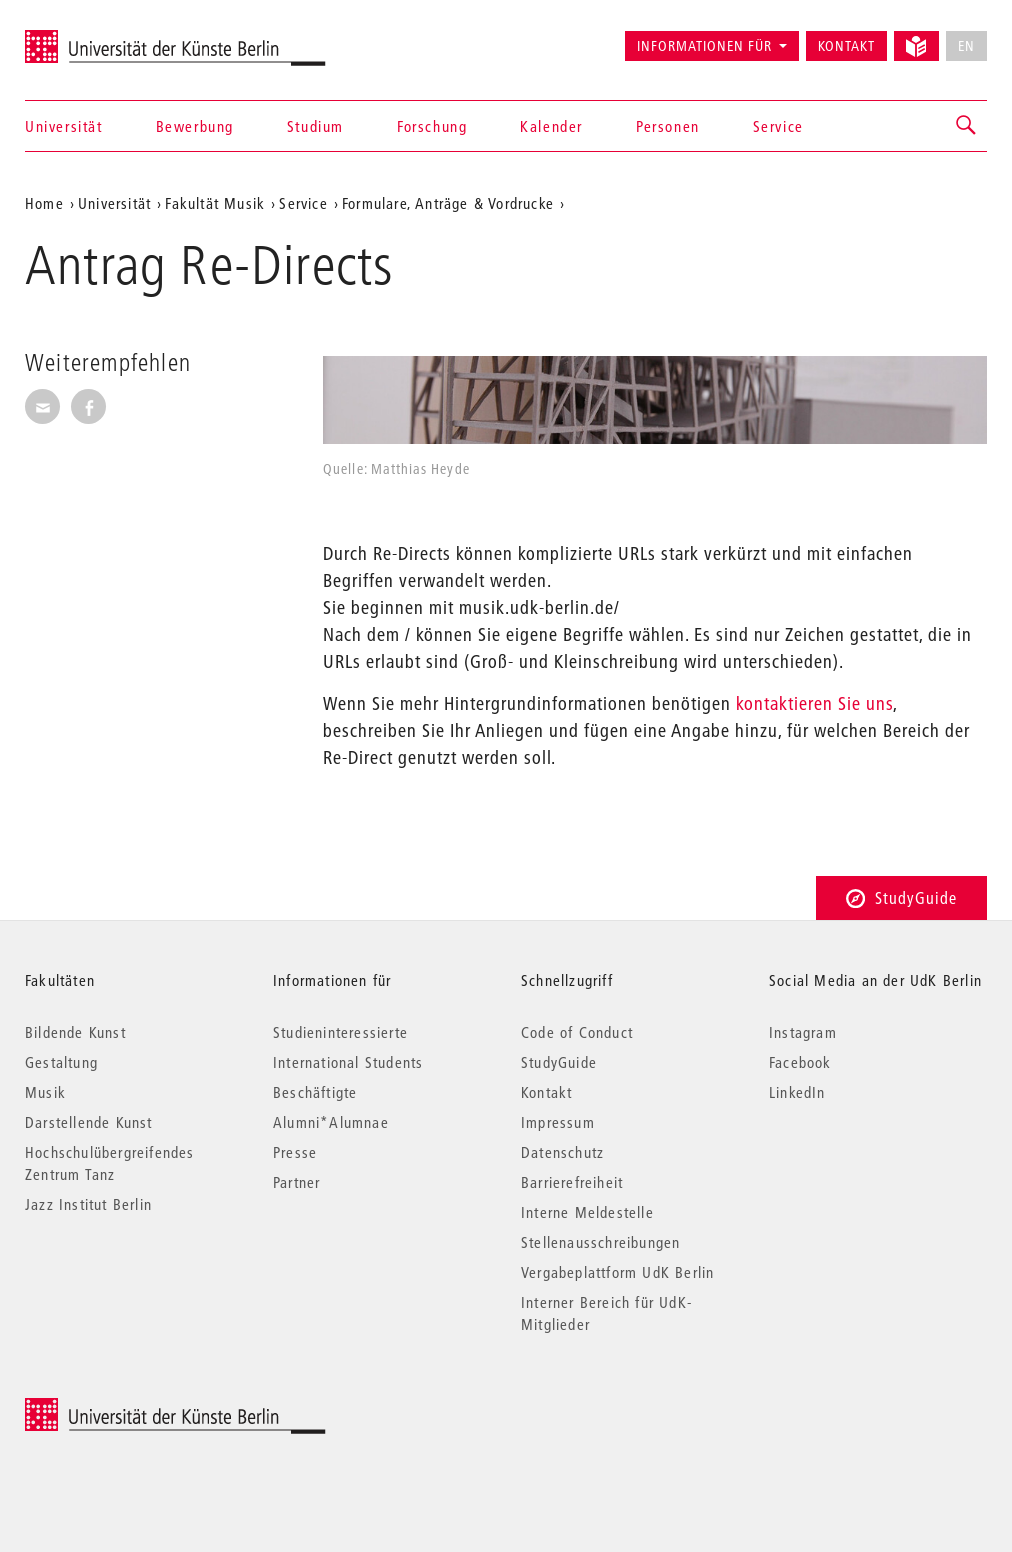 This screenshot has width=1012, height=1552. I want to click on LinkedIn, so click(797, 1092).